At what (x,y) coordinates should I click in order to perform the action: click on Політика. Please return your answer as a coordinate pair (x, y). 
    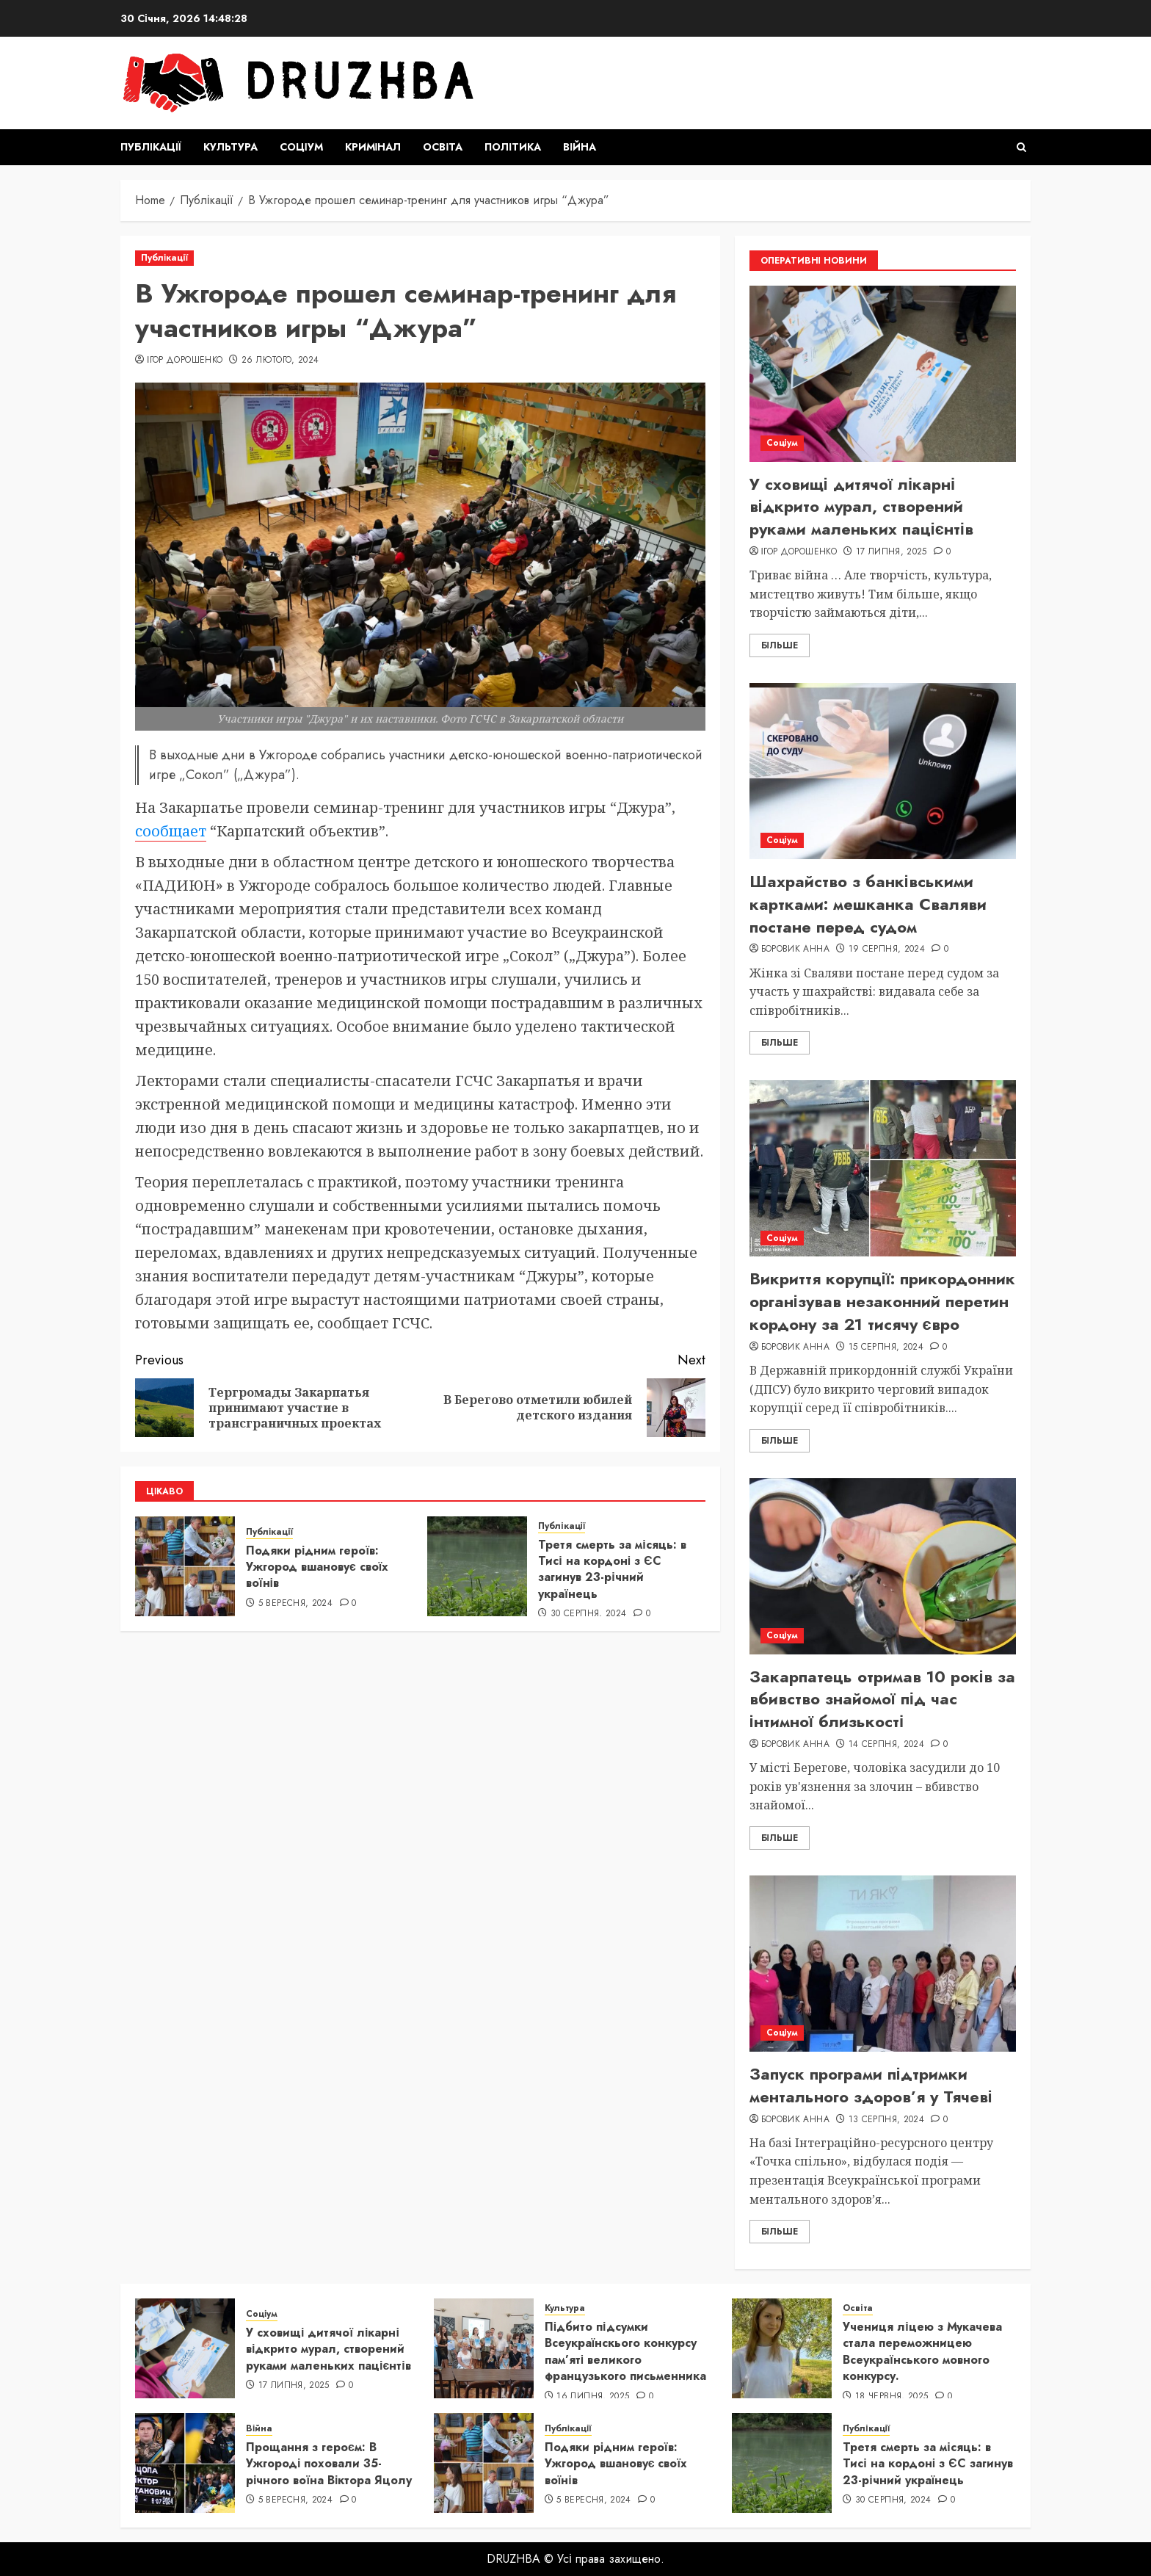
    Looking at the image, I should click on (512, 147).